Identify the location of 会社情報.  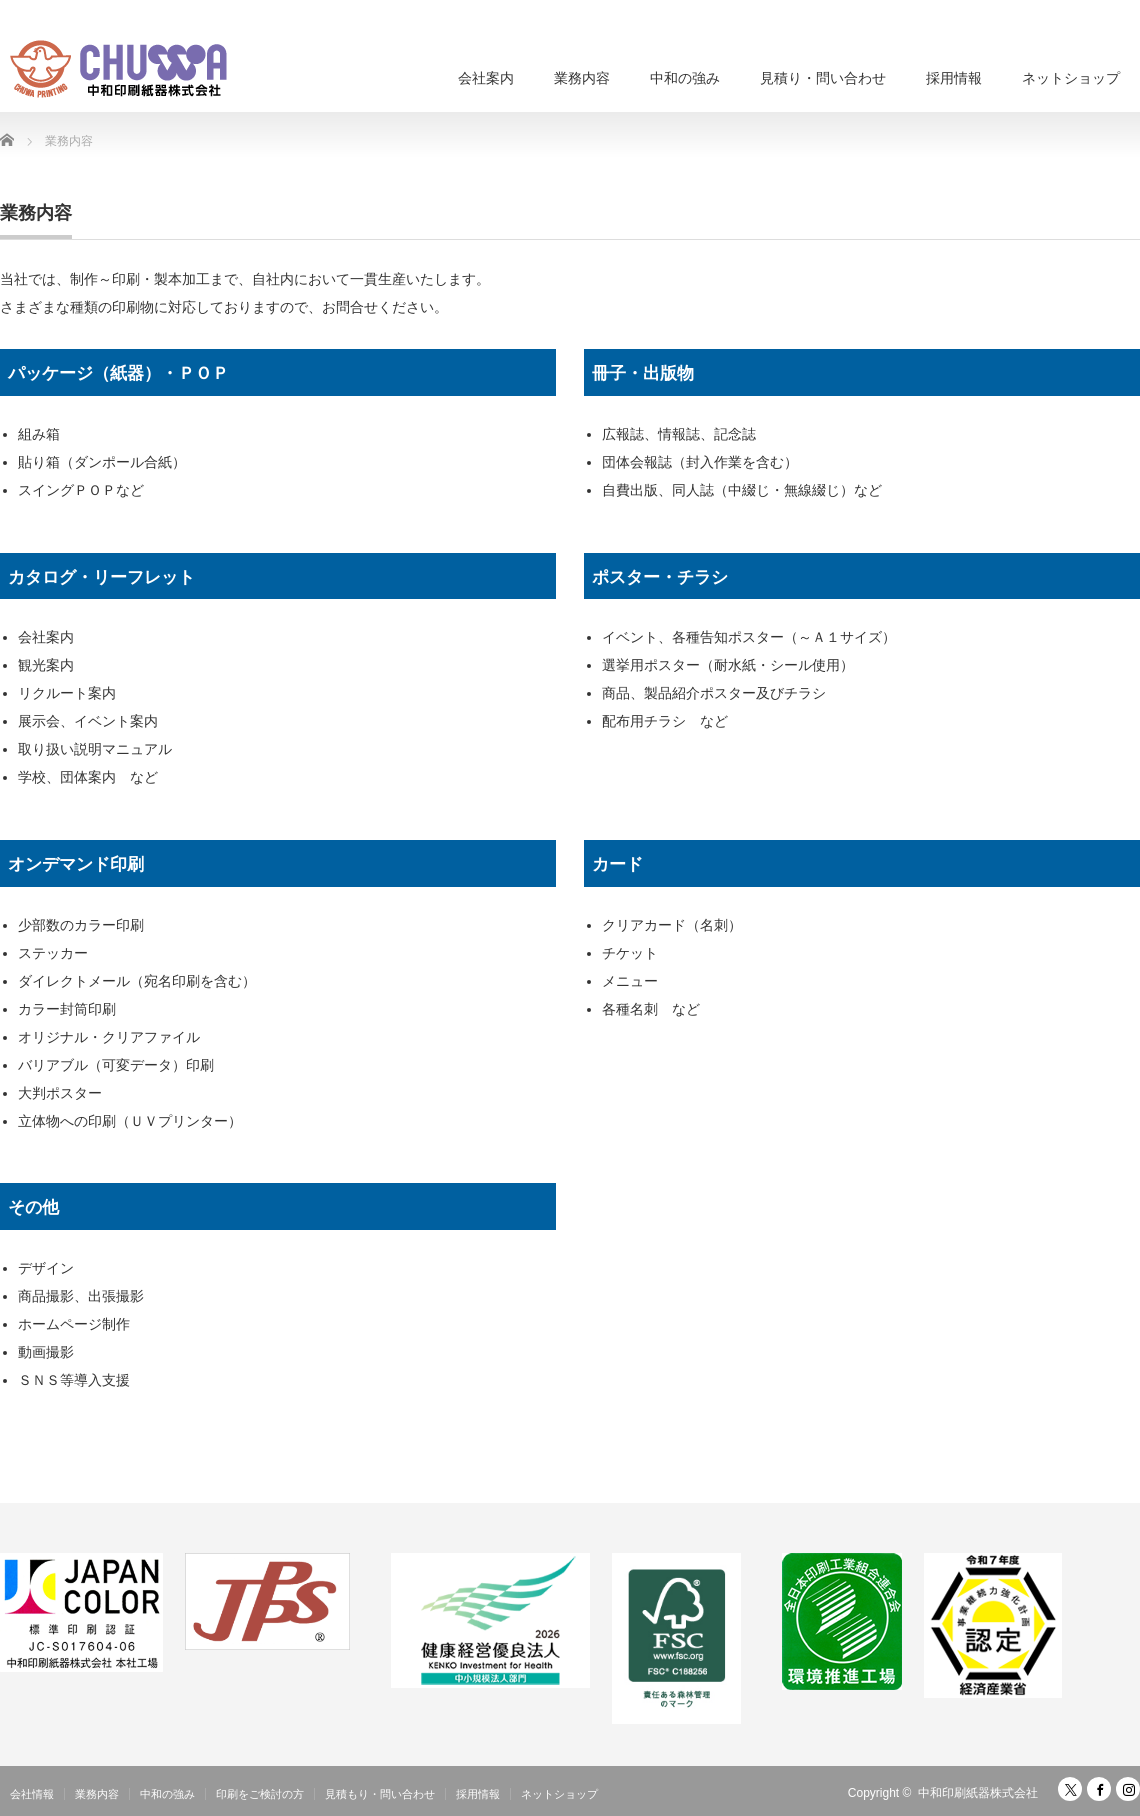
(32, 1794).